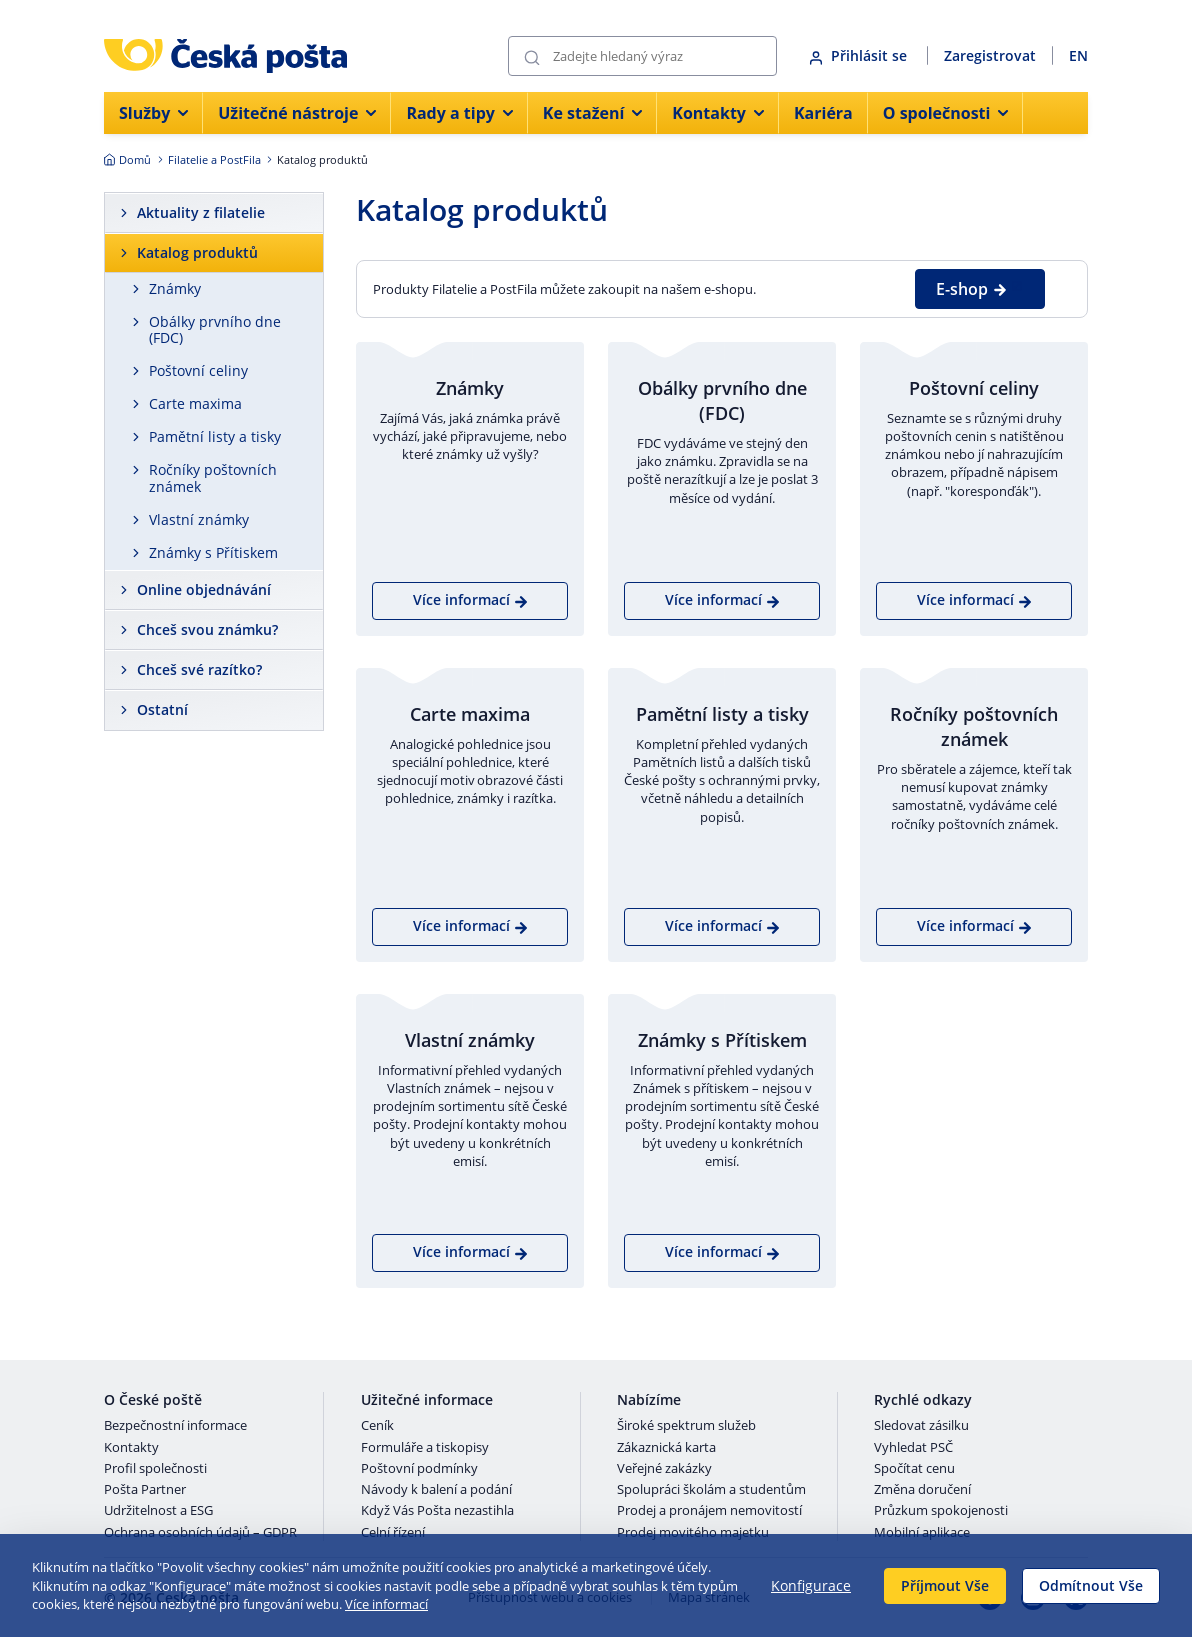 The height and width of the screenshot is (1637, 1192). Describe the element at coordinates (155, 1469) in the screenshot. I see `Profil společnosti` at that location.